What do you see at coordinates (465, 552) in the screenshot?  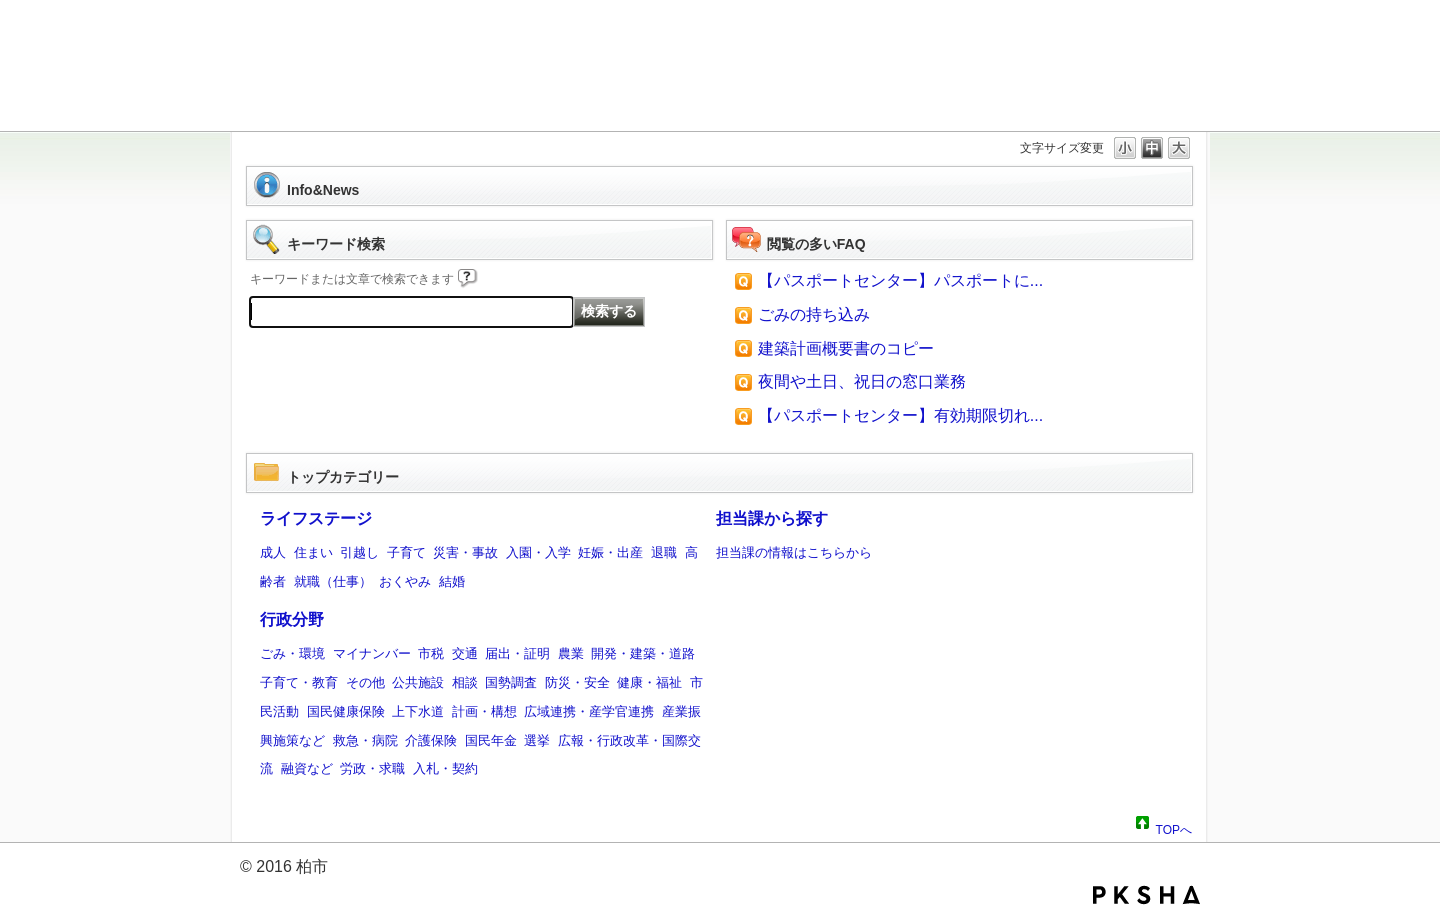 I see `災害・事故` at bounding box center [465, 552].